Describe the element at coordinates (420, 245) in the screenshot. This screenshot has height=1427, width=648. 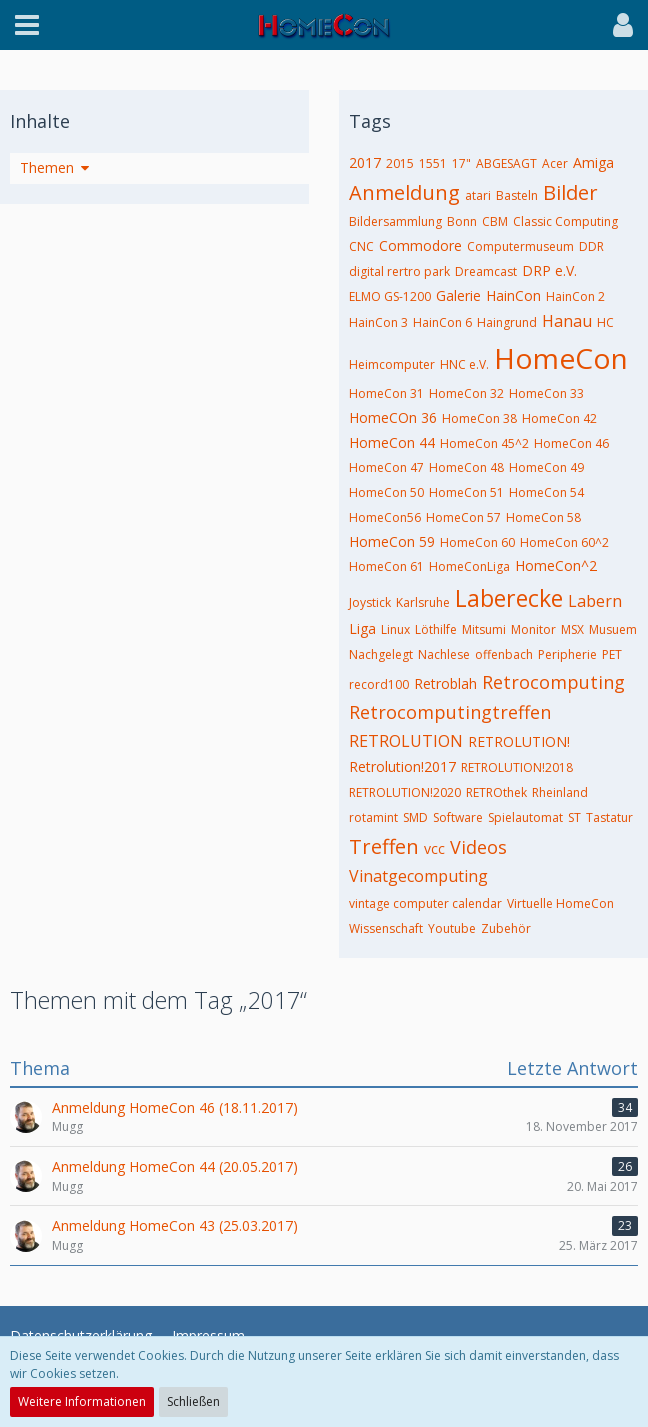
I see `Commodore` at that location.